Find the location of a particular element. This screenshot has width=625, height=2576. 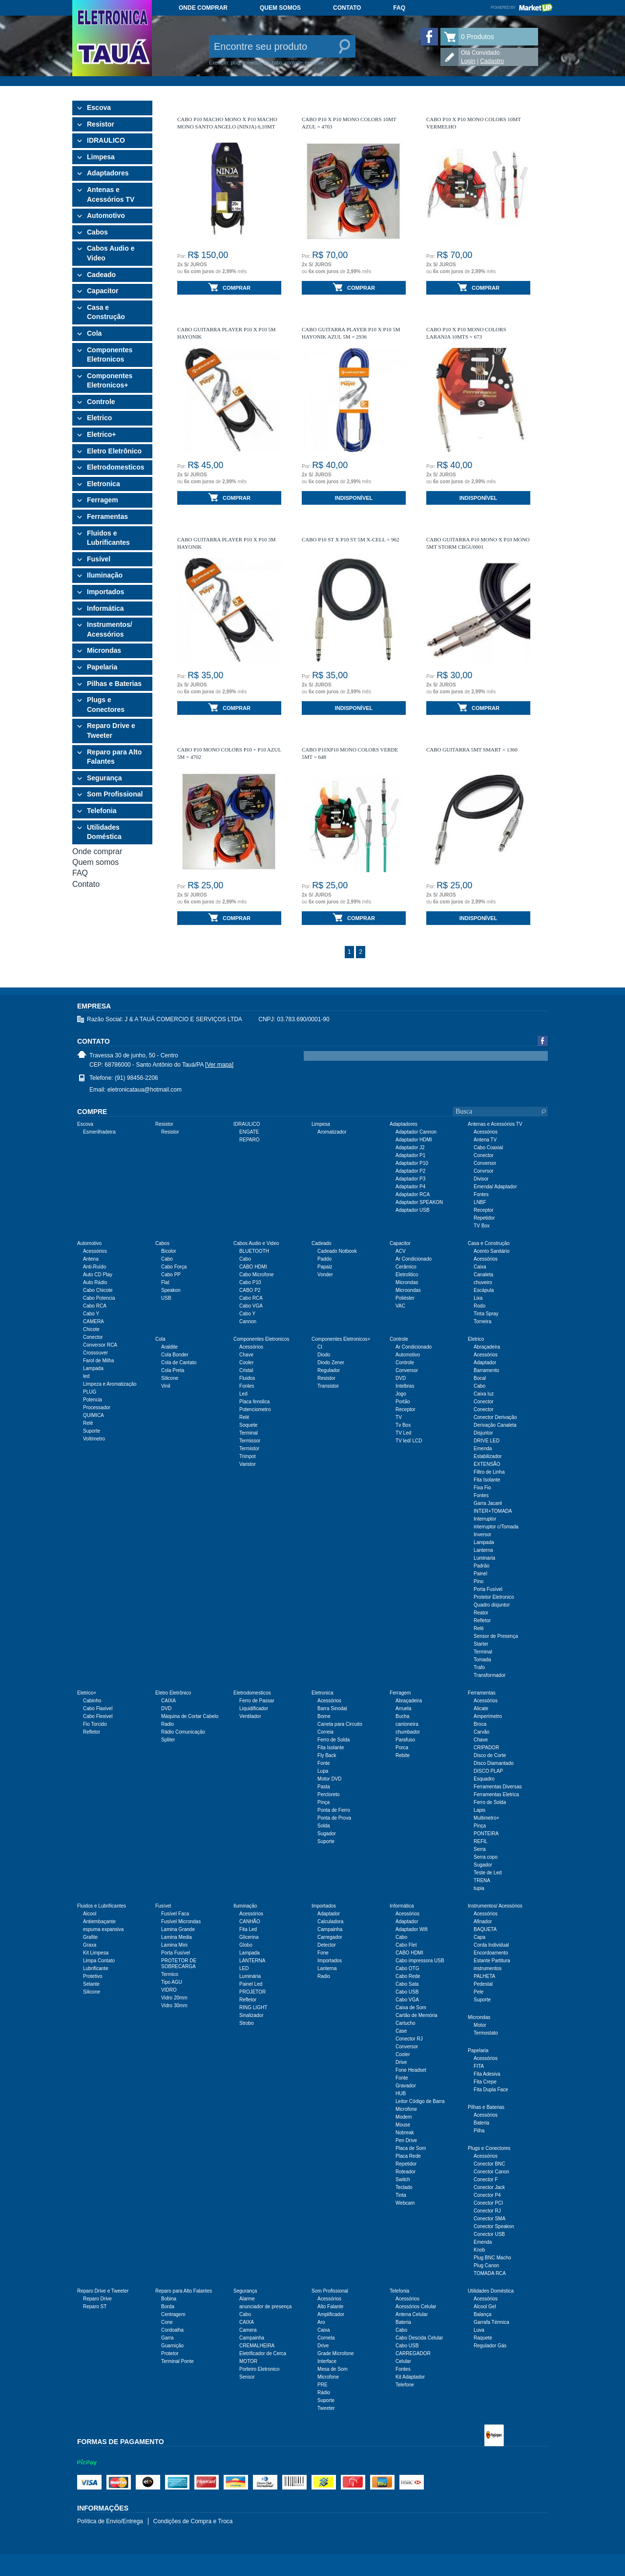

Adaptador P10 is located at coordinates (412, 1163).